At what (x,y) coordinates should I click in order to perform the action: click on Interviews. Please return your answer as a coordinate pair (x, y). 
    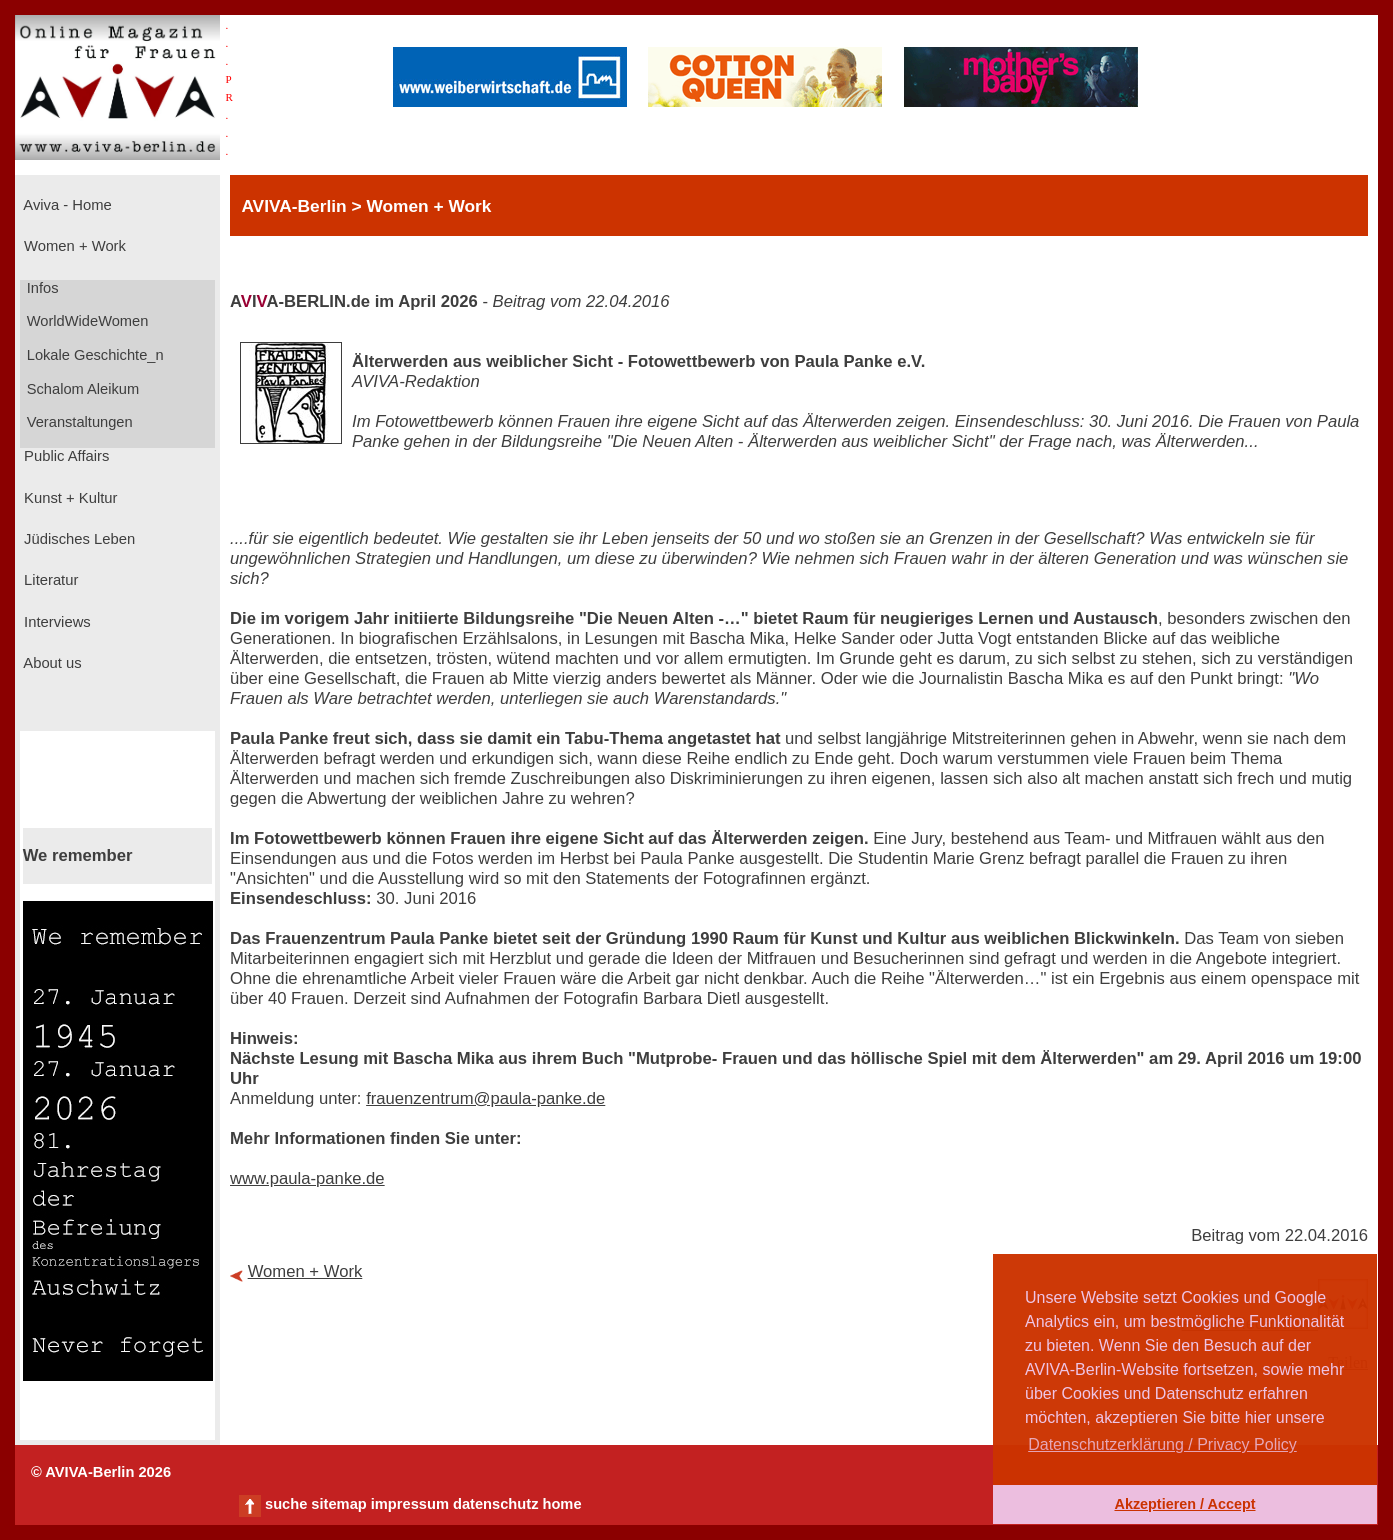
    Looking at the image, I should click on (55, 622).